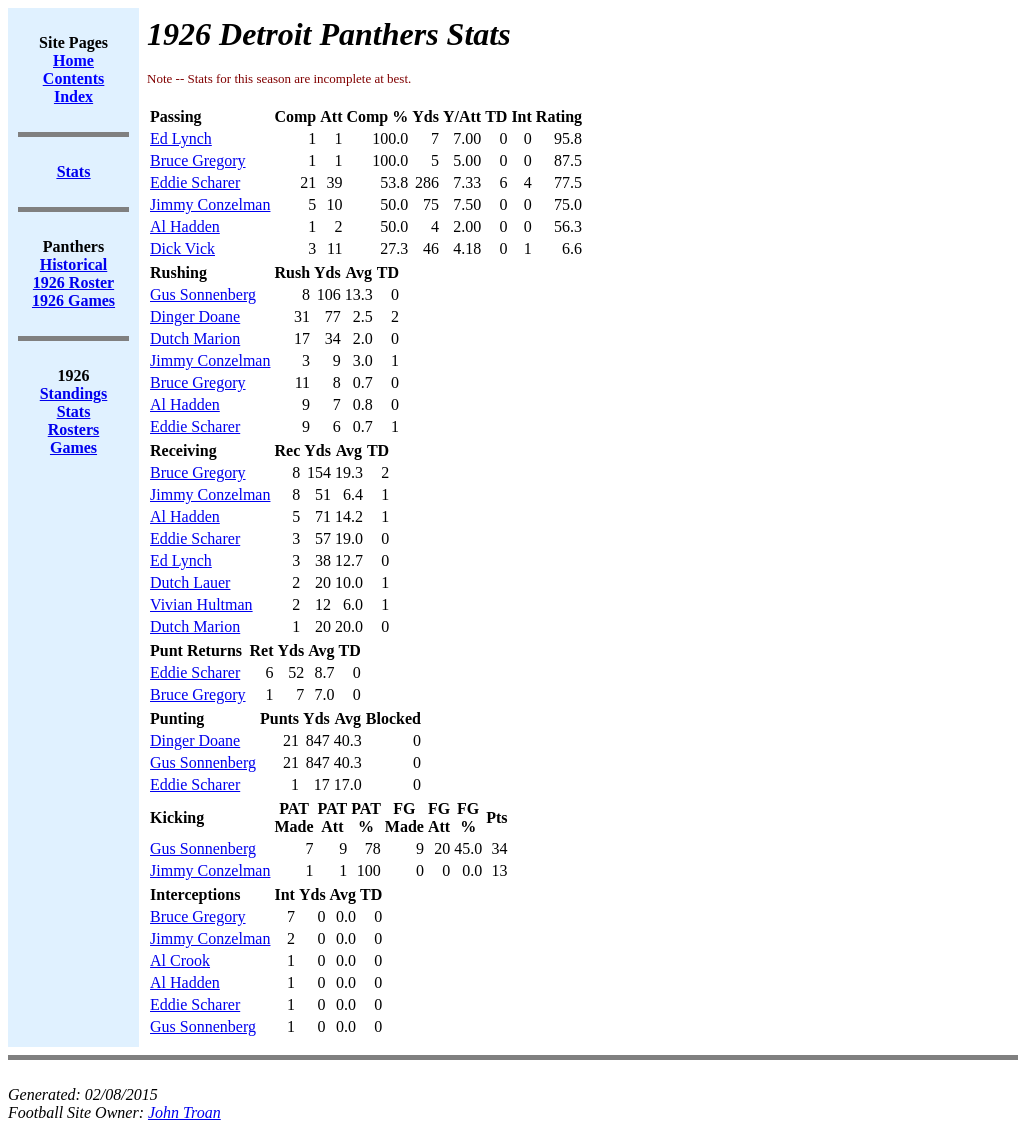 This screenshot has width=1024, height=1138. I want to click on Al Crook, so click(180, 960).